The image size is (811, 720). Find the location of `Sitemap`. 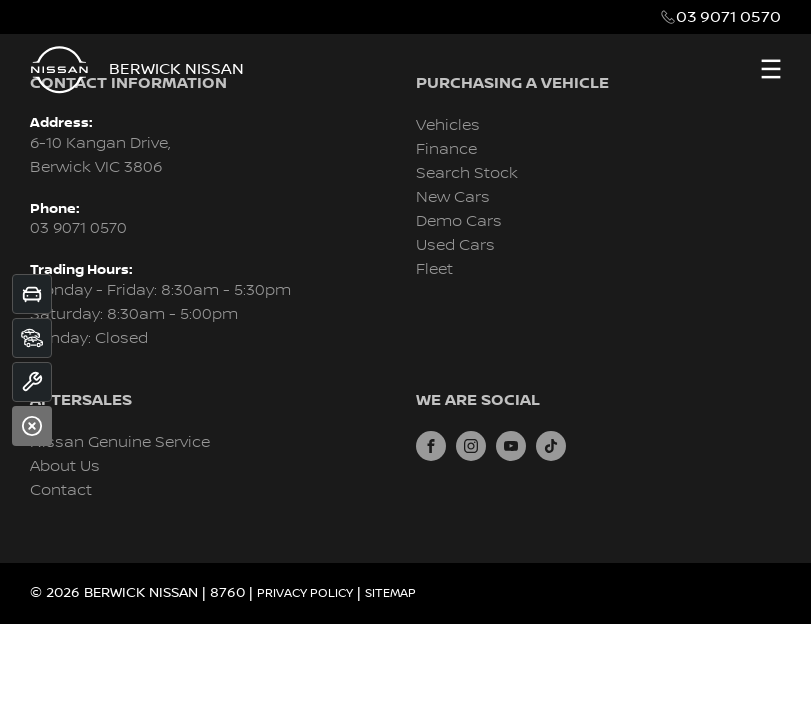

Sitemap is located at coordinates (390, 593).